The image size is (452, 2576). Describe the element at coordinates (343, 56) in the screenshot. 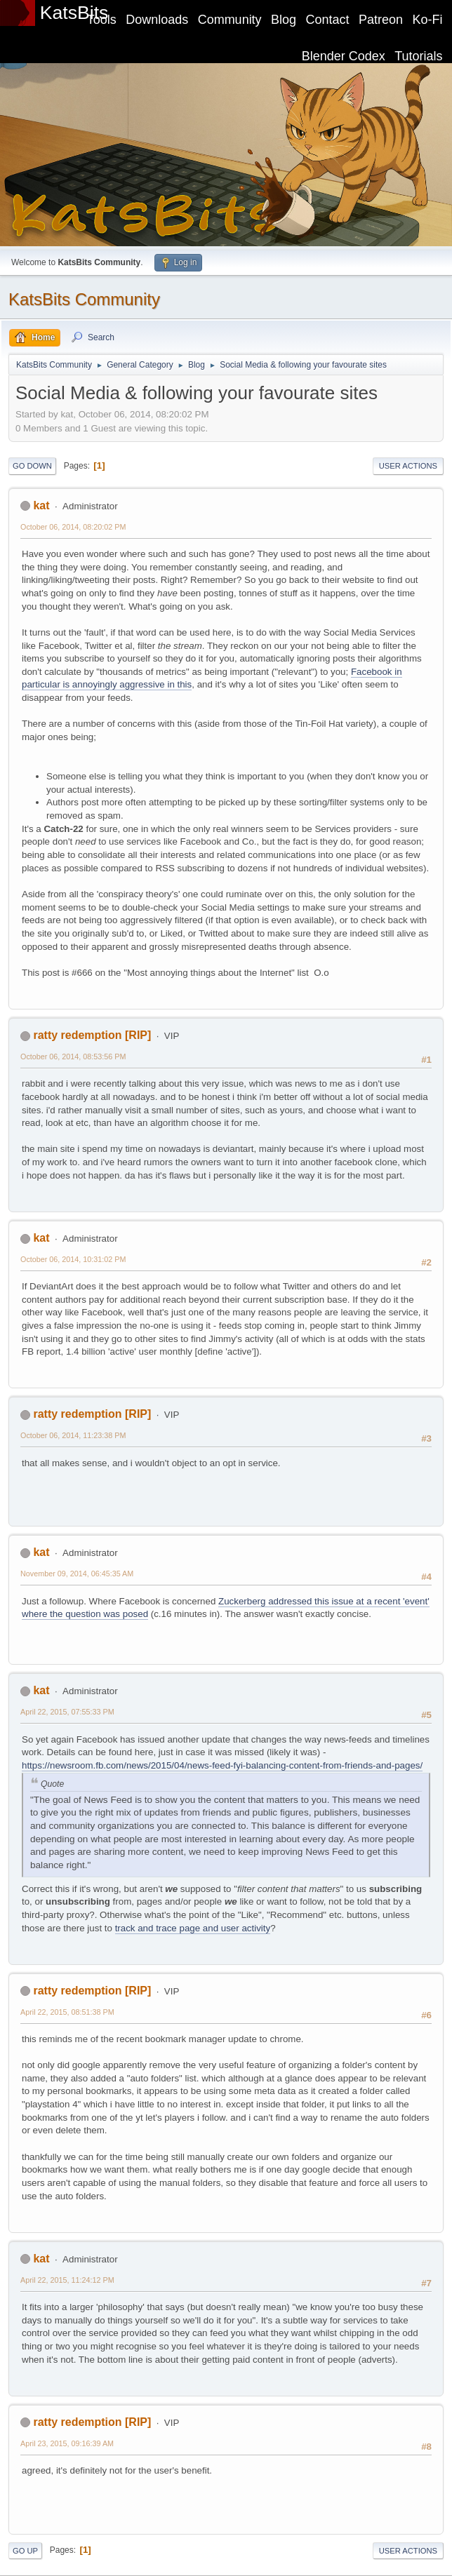

I see `Blender Codex` at that location.